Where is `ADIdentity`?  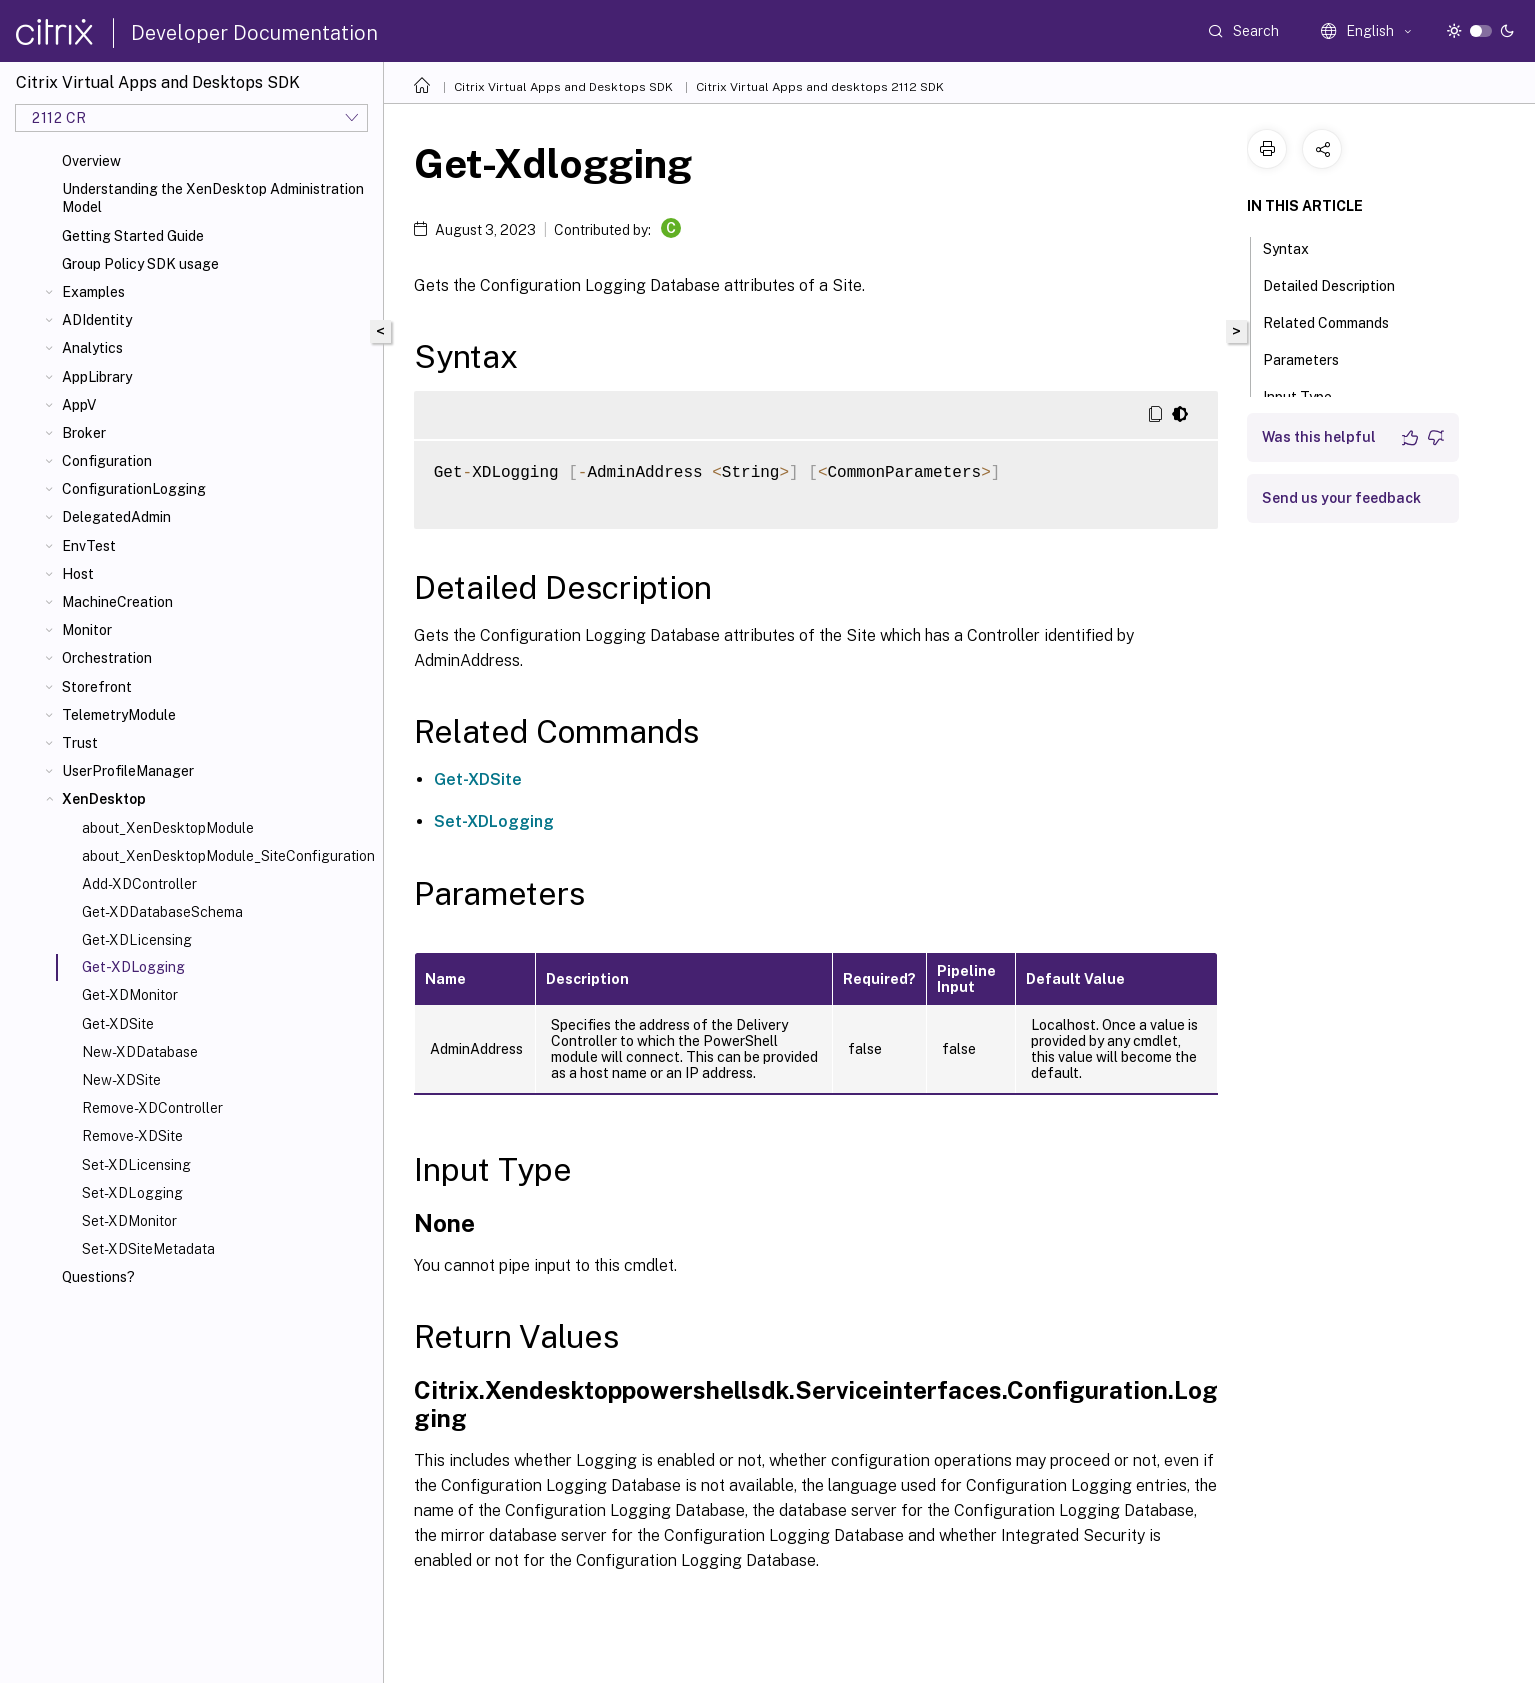
ADIdentity is located at coordinates (97, 320).